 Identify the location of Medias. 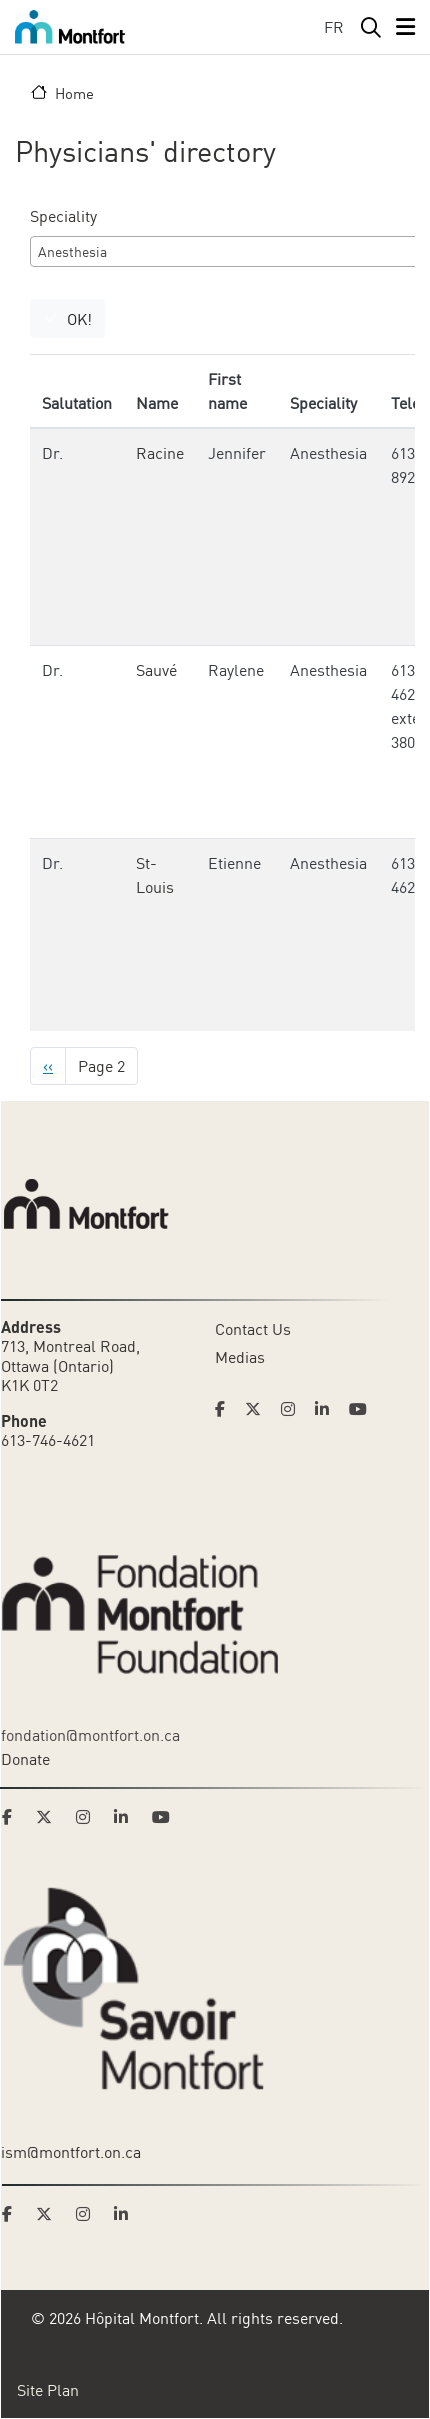
(240, 1357).